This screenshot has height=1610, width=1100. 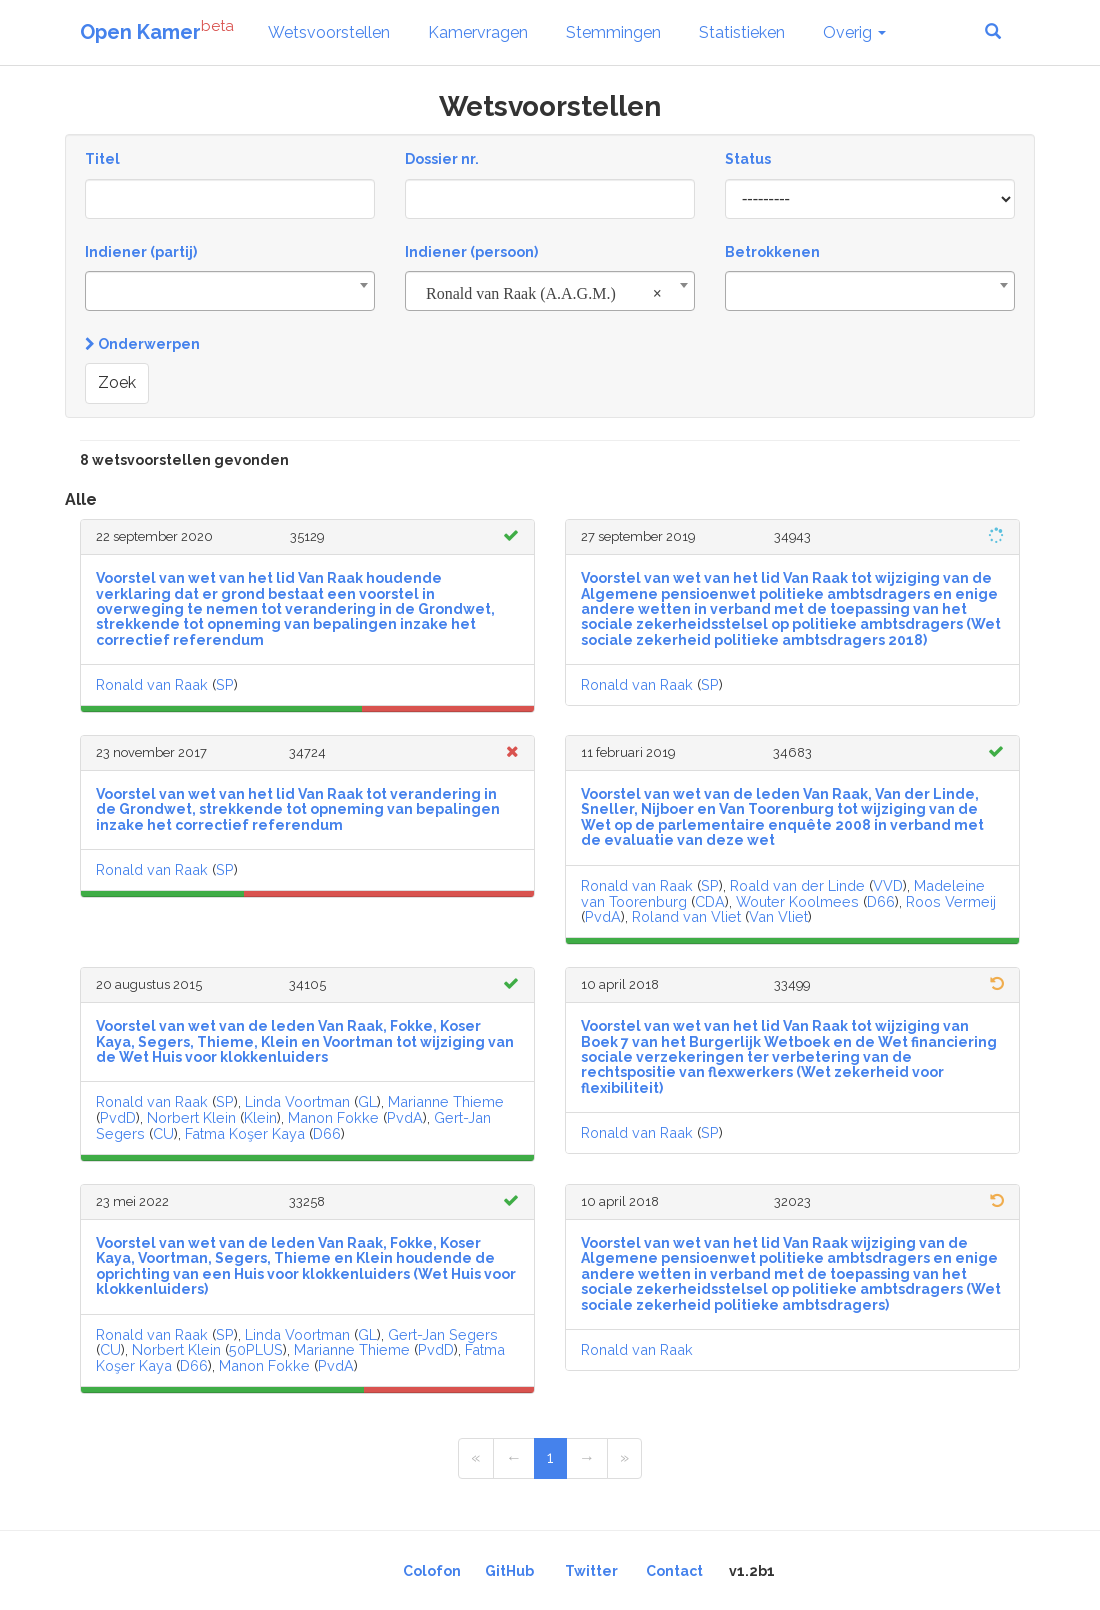 I want to click on CDA, so click(x=710, y=901).